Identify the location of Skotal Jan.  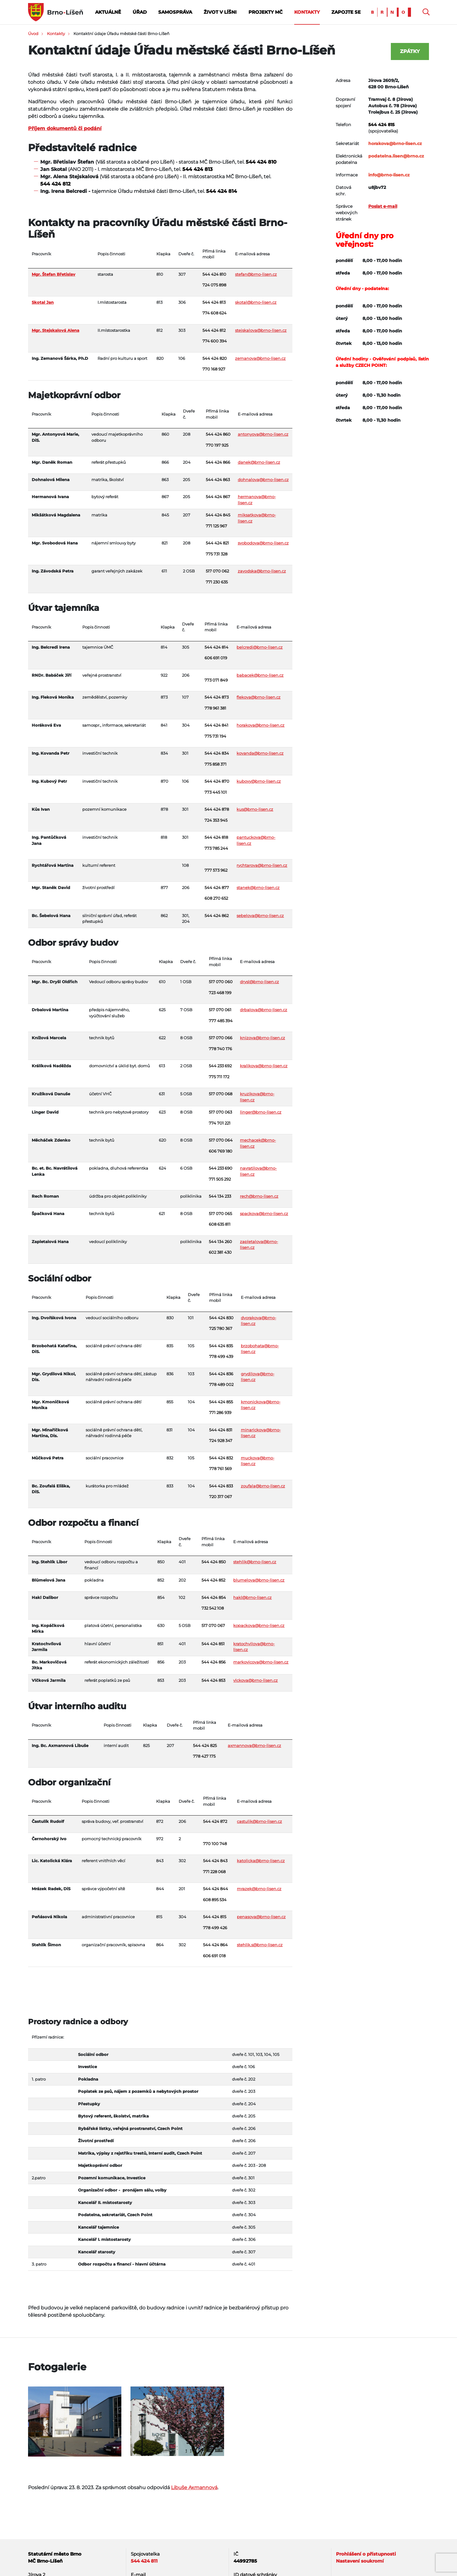
(43, 302).